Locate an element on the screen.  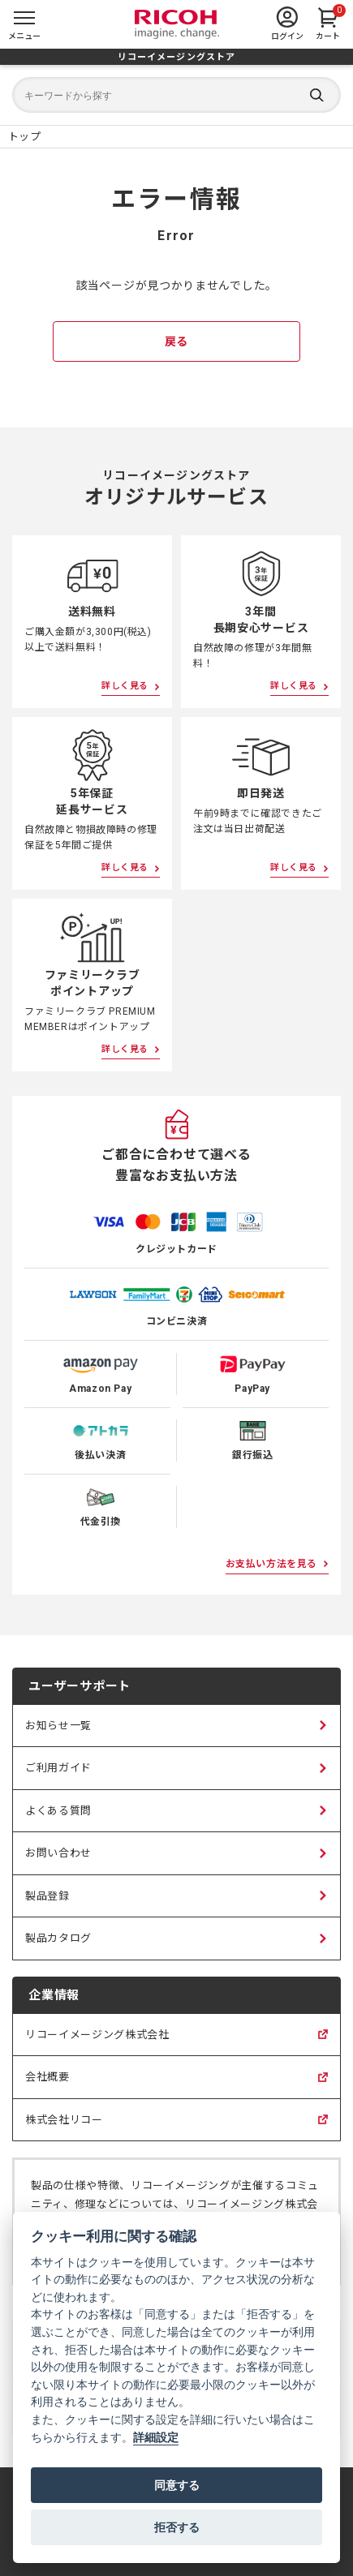
詳細設定 is located at coordinates (156, 2438).